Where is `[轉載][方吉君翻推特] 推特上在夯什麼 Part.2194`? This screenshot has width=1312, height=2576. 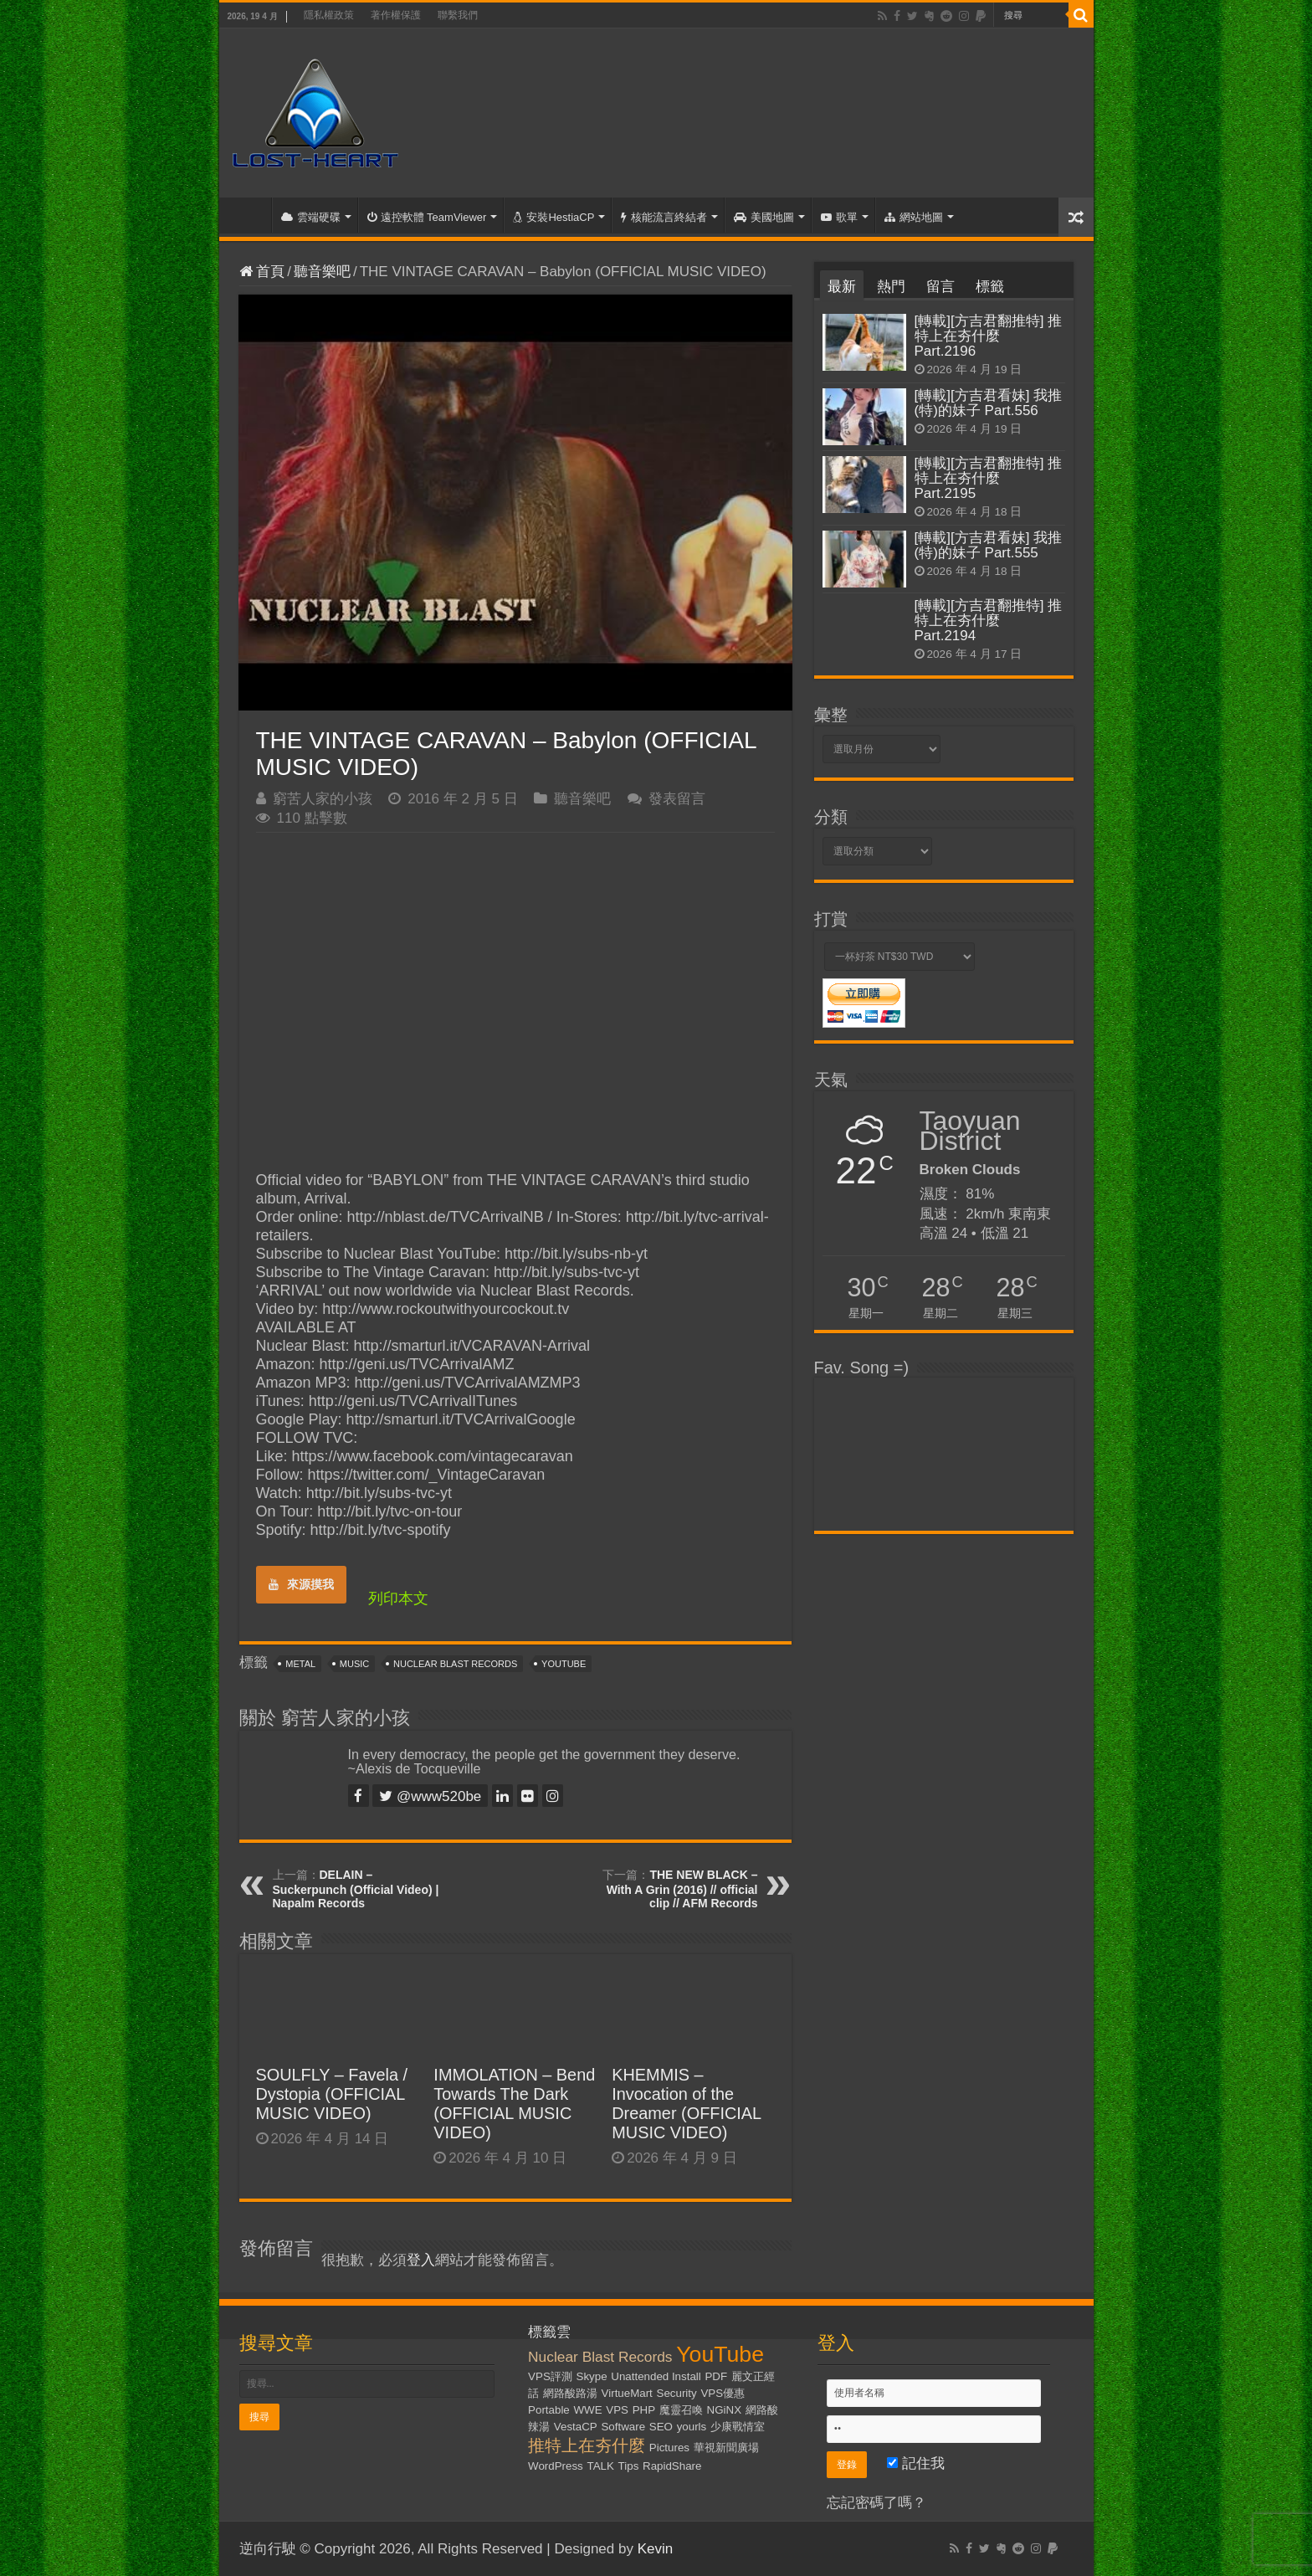
[轉載][方吉君翻推特] 推特上在夯什麼 Part.2194 is located at coordinates (989, 621).